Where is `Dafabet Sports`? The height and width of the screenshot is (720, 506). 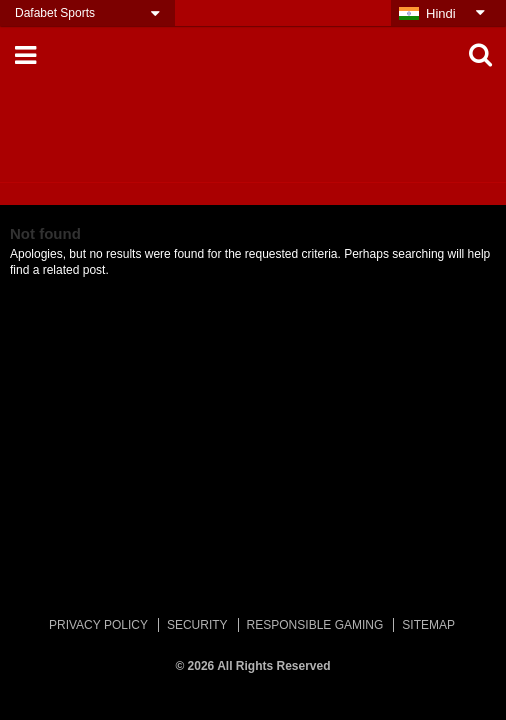 Dafabet Sports is located at coordinates (55, 13).